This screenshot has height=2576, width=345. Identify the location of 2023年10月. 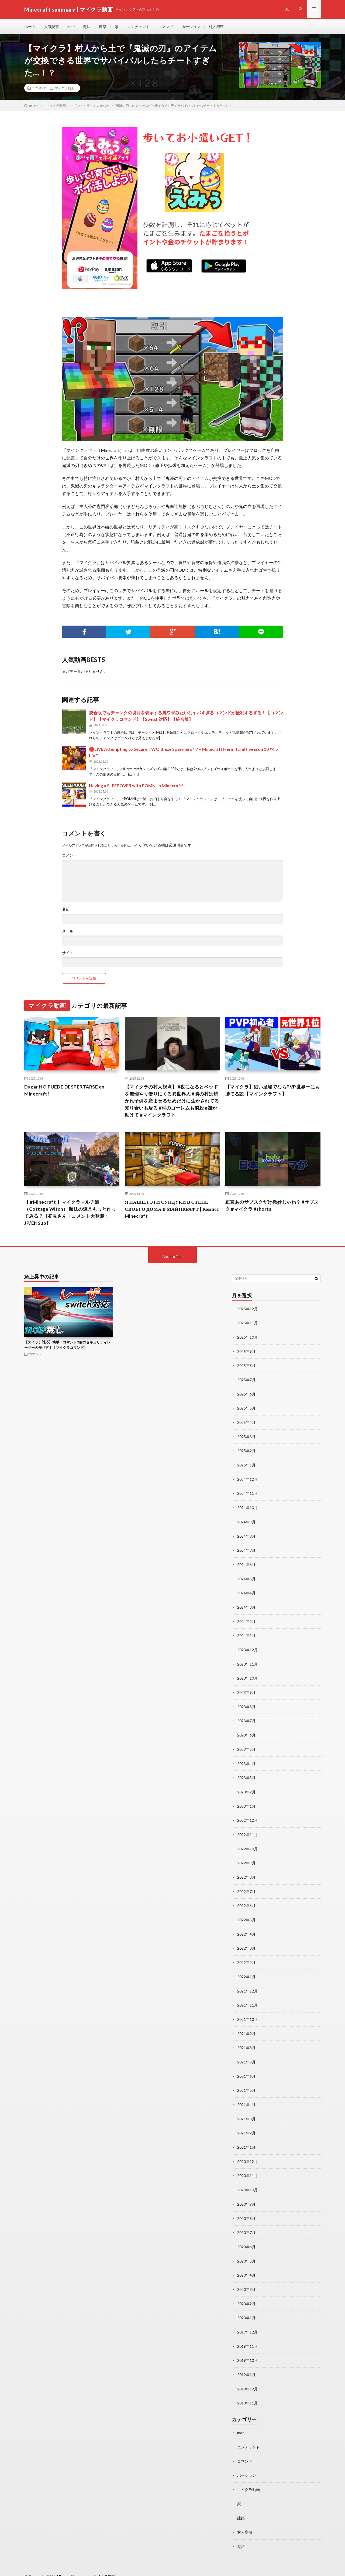
(247, 1676).